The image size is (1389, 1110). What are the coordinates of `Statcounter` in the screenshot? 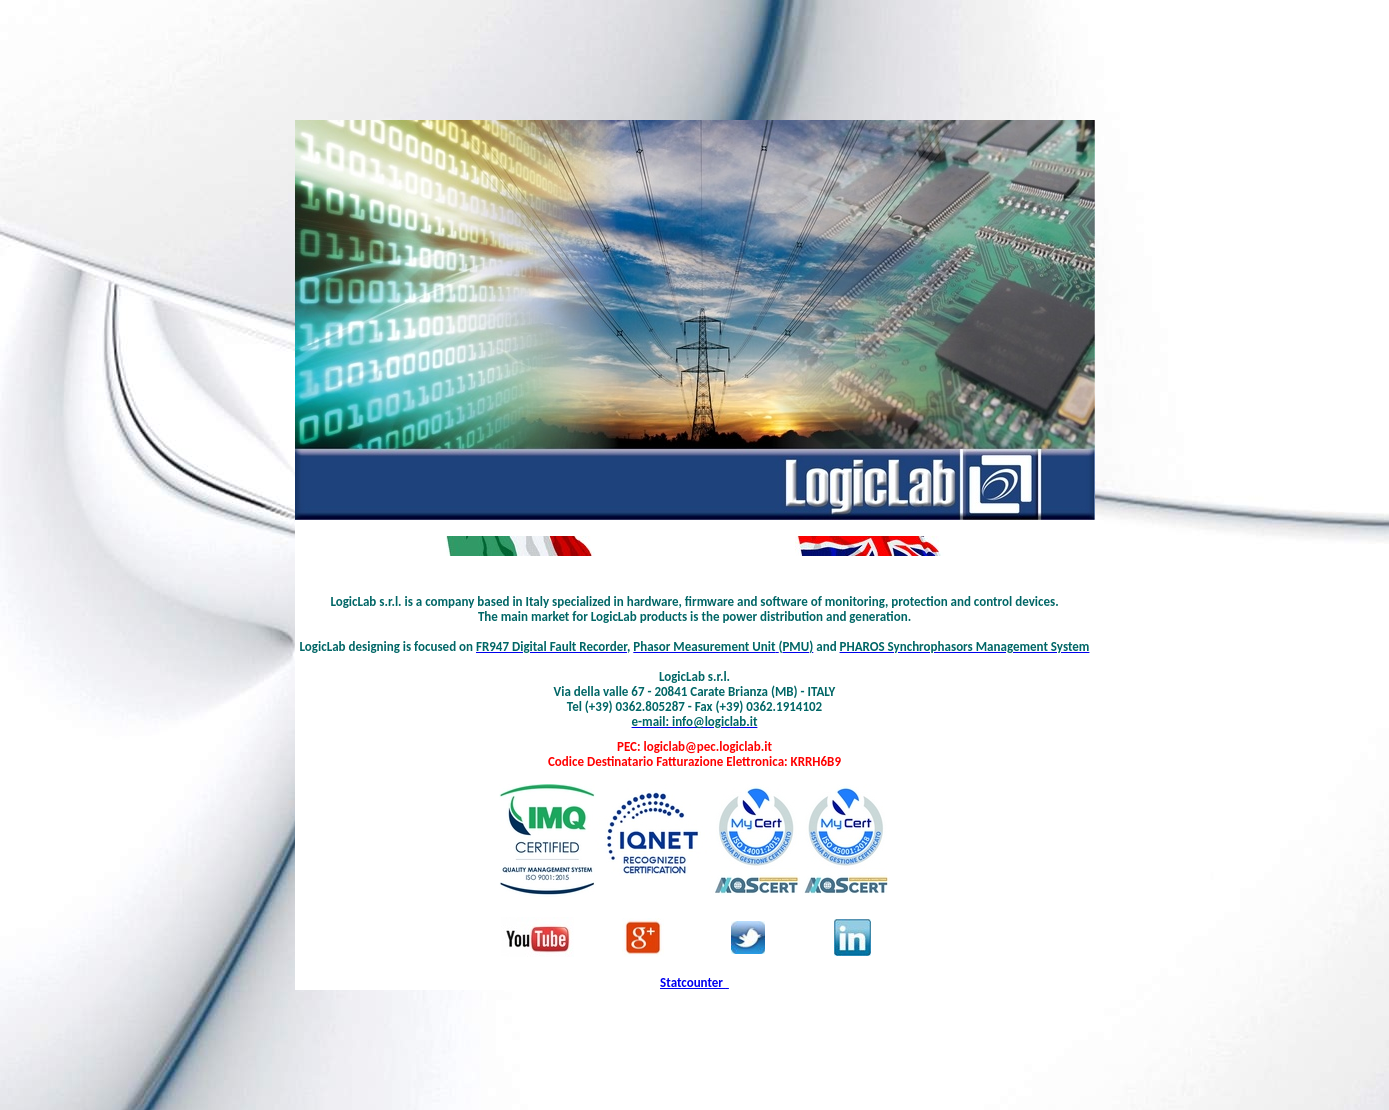 It's located at (691, 982).